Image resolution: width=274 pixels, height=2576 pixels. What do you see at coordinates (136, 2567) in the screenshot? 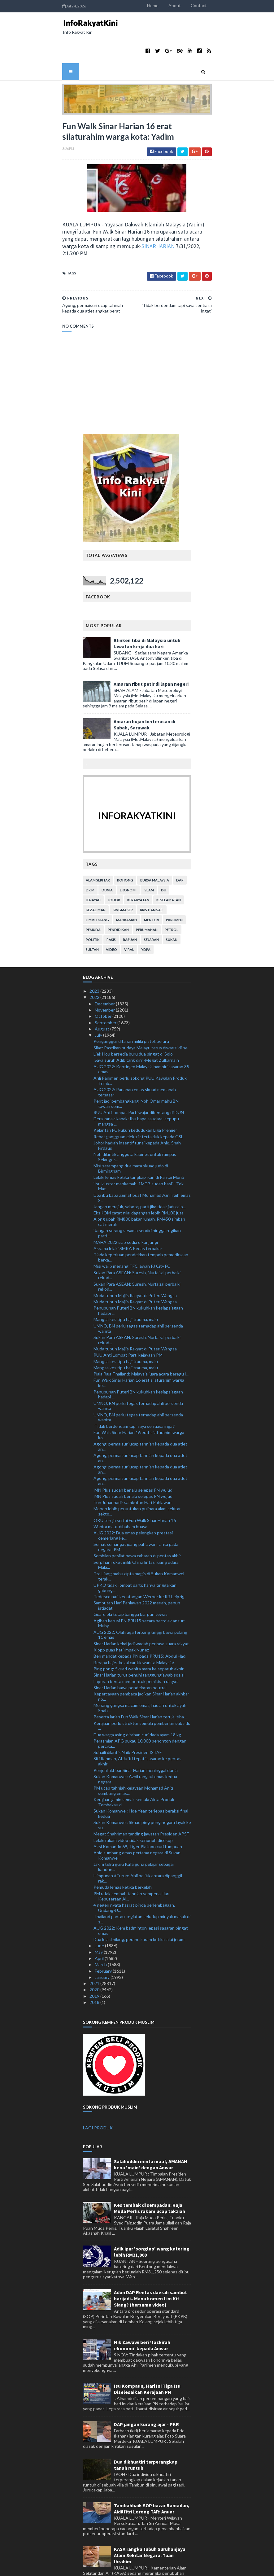
I see `MyBloggerThemes` at bounding box center [136, 2567].